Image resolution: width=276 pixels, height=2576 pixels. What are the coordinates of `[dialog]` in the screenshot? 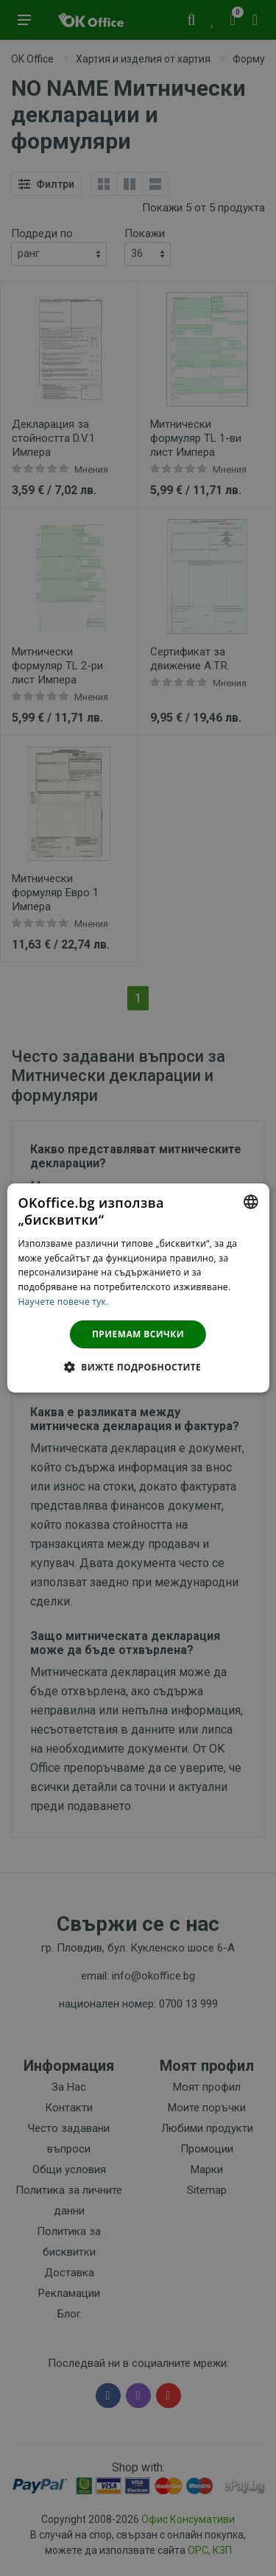 It's located at (138, 1288).